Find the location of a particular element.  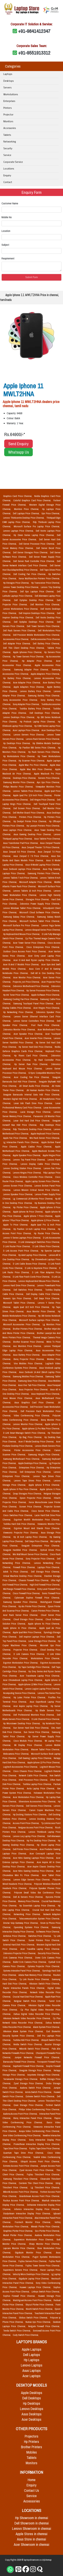

Acer Nitro Gaming Laptops Price Chennai, is located at coordinates (34, 1857).